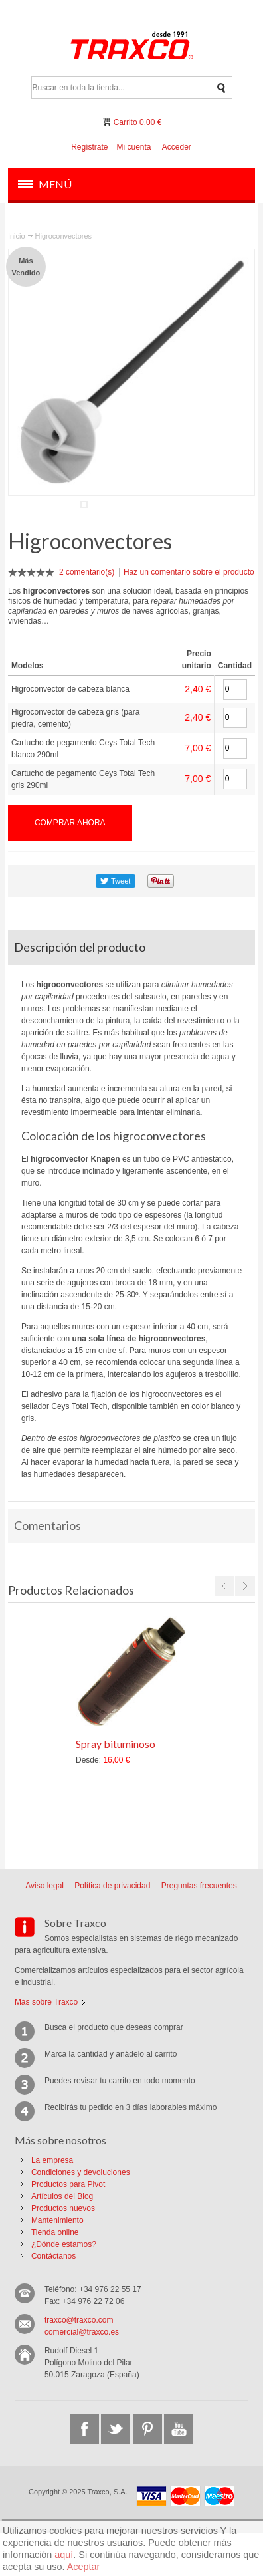 The height and width of the screenshot is (2576, 263). What do you see at coordinates (108, 122) in the screenshot?
I see `Mi carrito` at bounding box center [108, 122].